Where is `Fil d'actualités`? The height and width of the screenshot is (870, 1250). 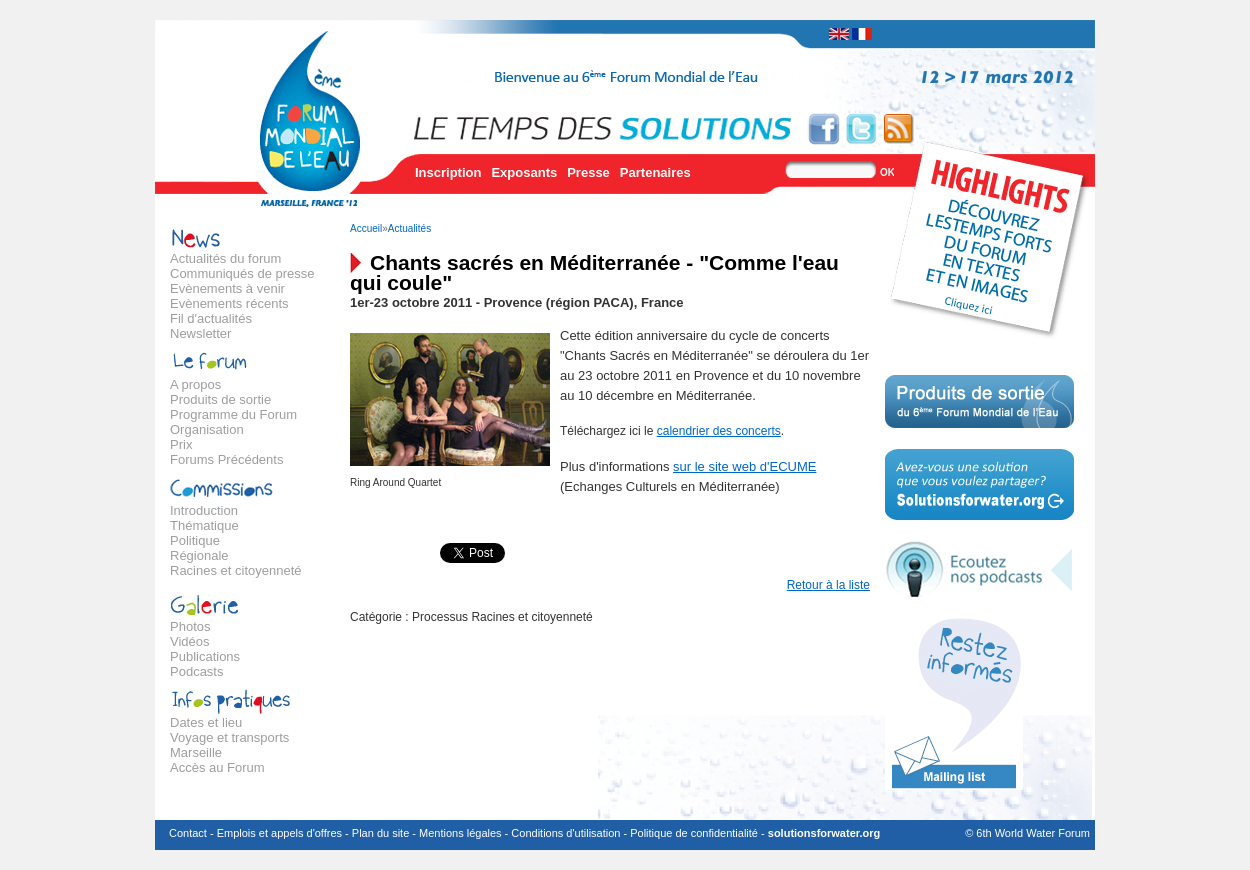
Fil d'actualités is located at coordinates (211, 318).